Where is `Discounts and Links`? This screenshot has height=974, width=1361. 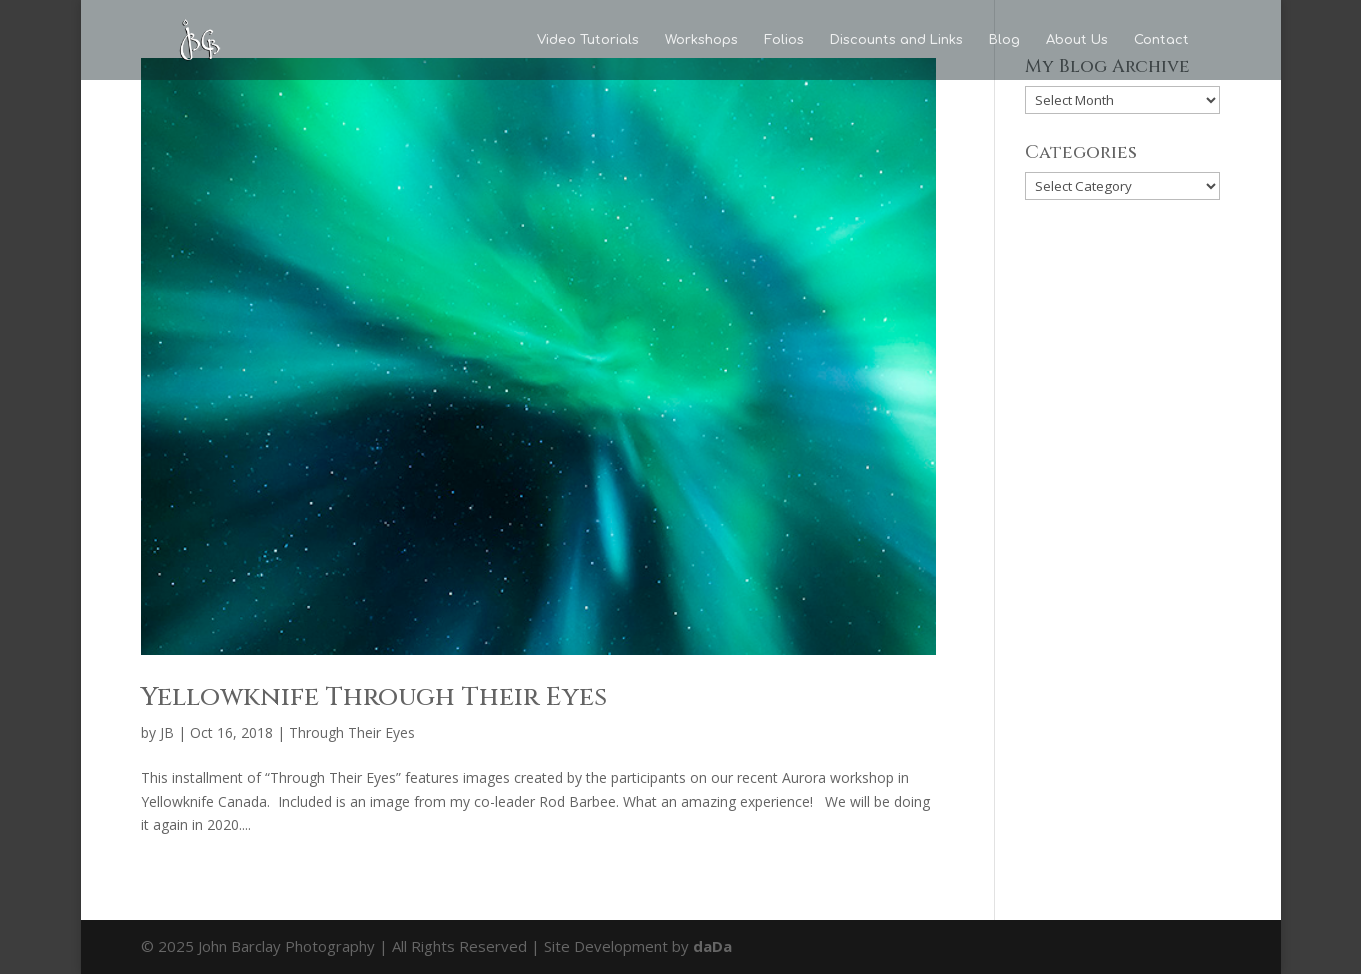 Discounts and Links is located at coordinates (896, 40).